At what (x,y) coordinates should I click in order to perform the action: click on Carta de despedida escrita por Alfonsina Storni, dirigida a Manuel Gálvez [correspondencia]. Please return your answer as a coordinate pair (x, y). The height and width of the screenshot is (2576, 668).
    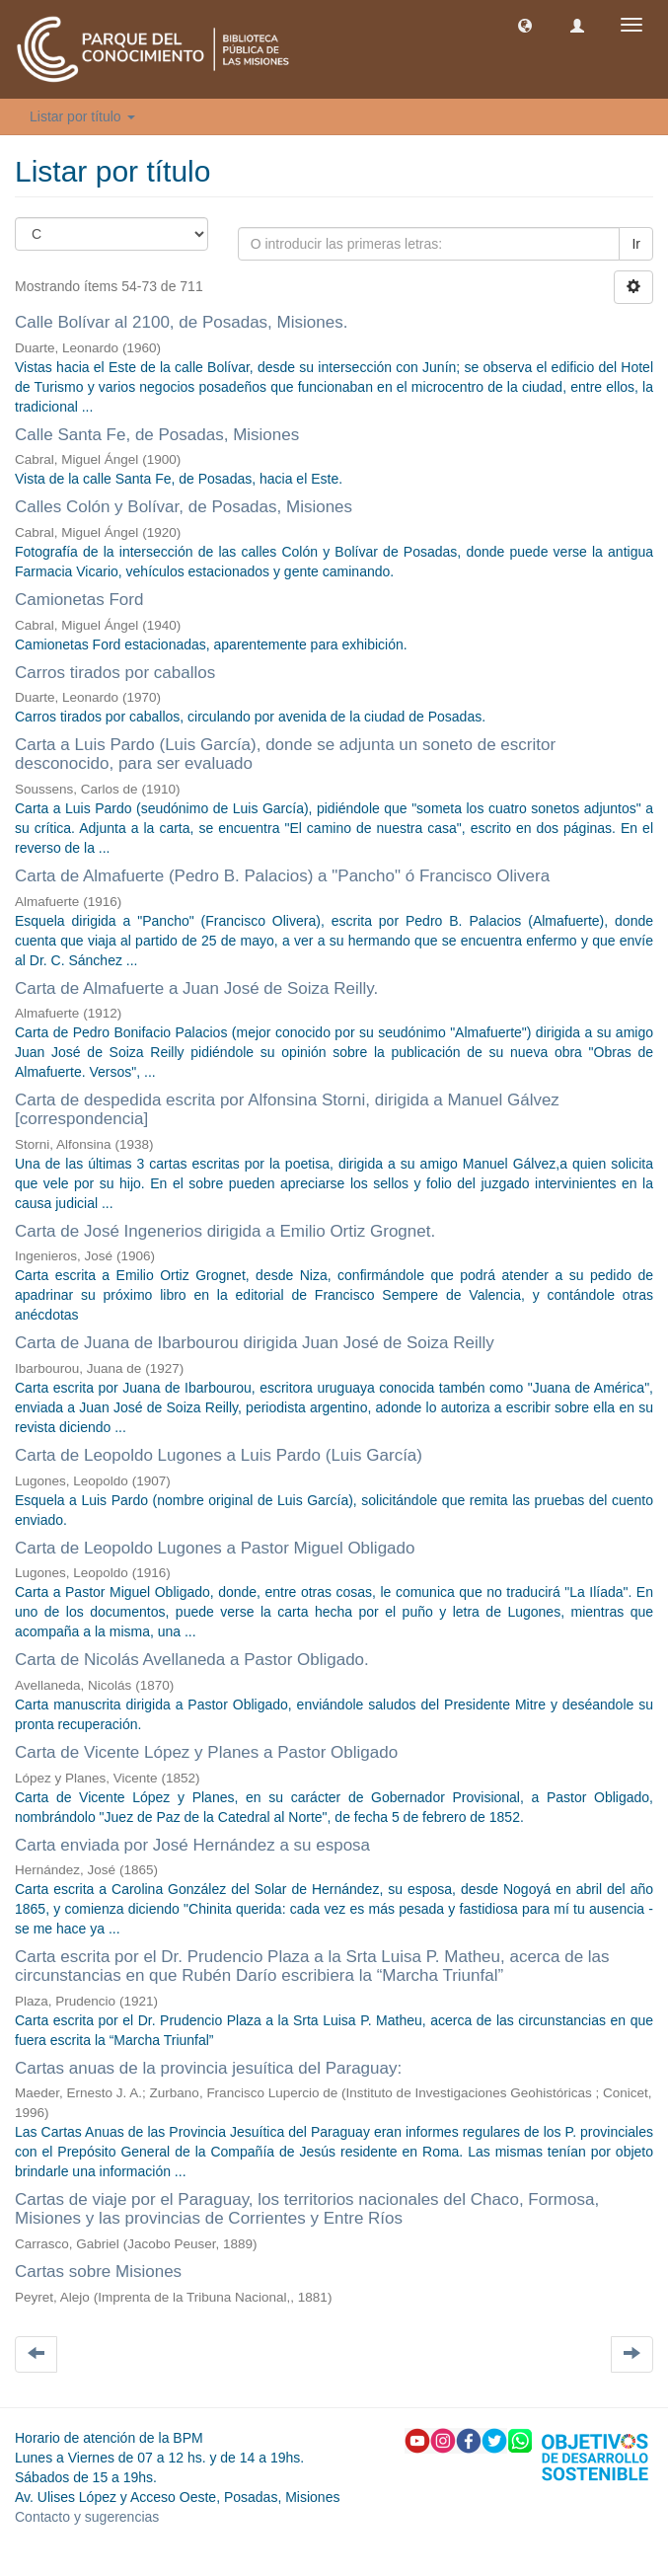
    Looking at the image, I should click on (287, 1109).